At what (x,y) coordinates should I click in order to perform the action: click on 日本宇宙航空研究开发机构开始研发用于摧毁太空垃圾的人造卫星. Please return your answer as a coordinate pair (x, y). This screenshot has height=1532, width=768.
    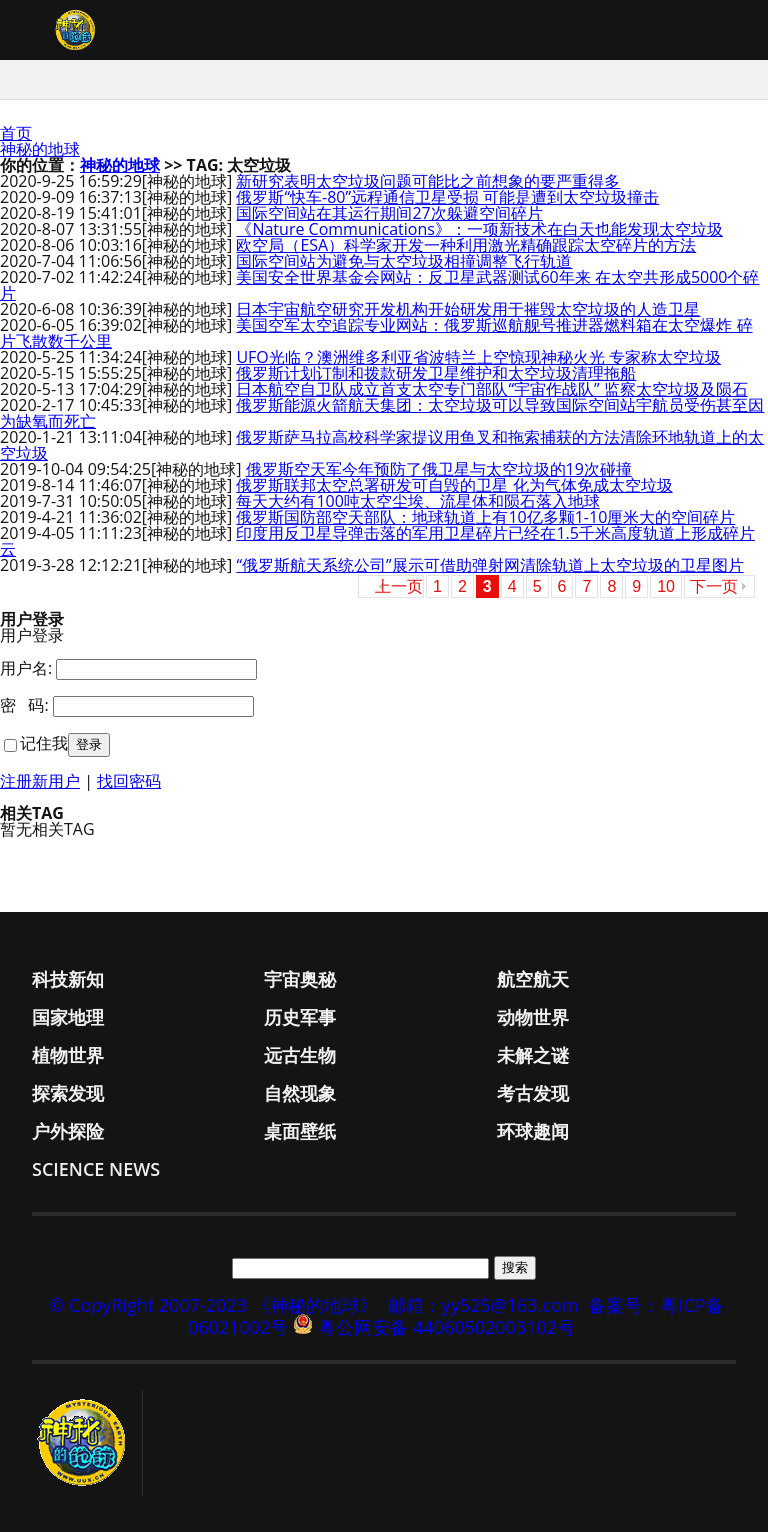
    Looking at the image, I should click on (468, 309).